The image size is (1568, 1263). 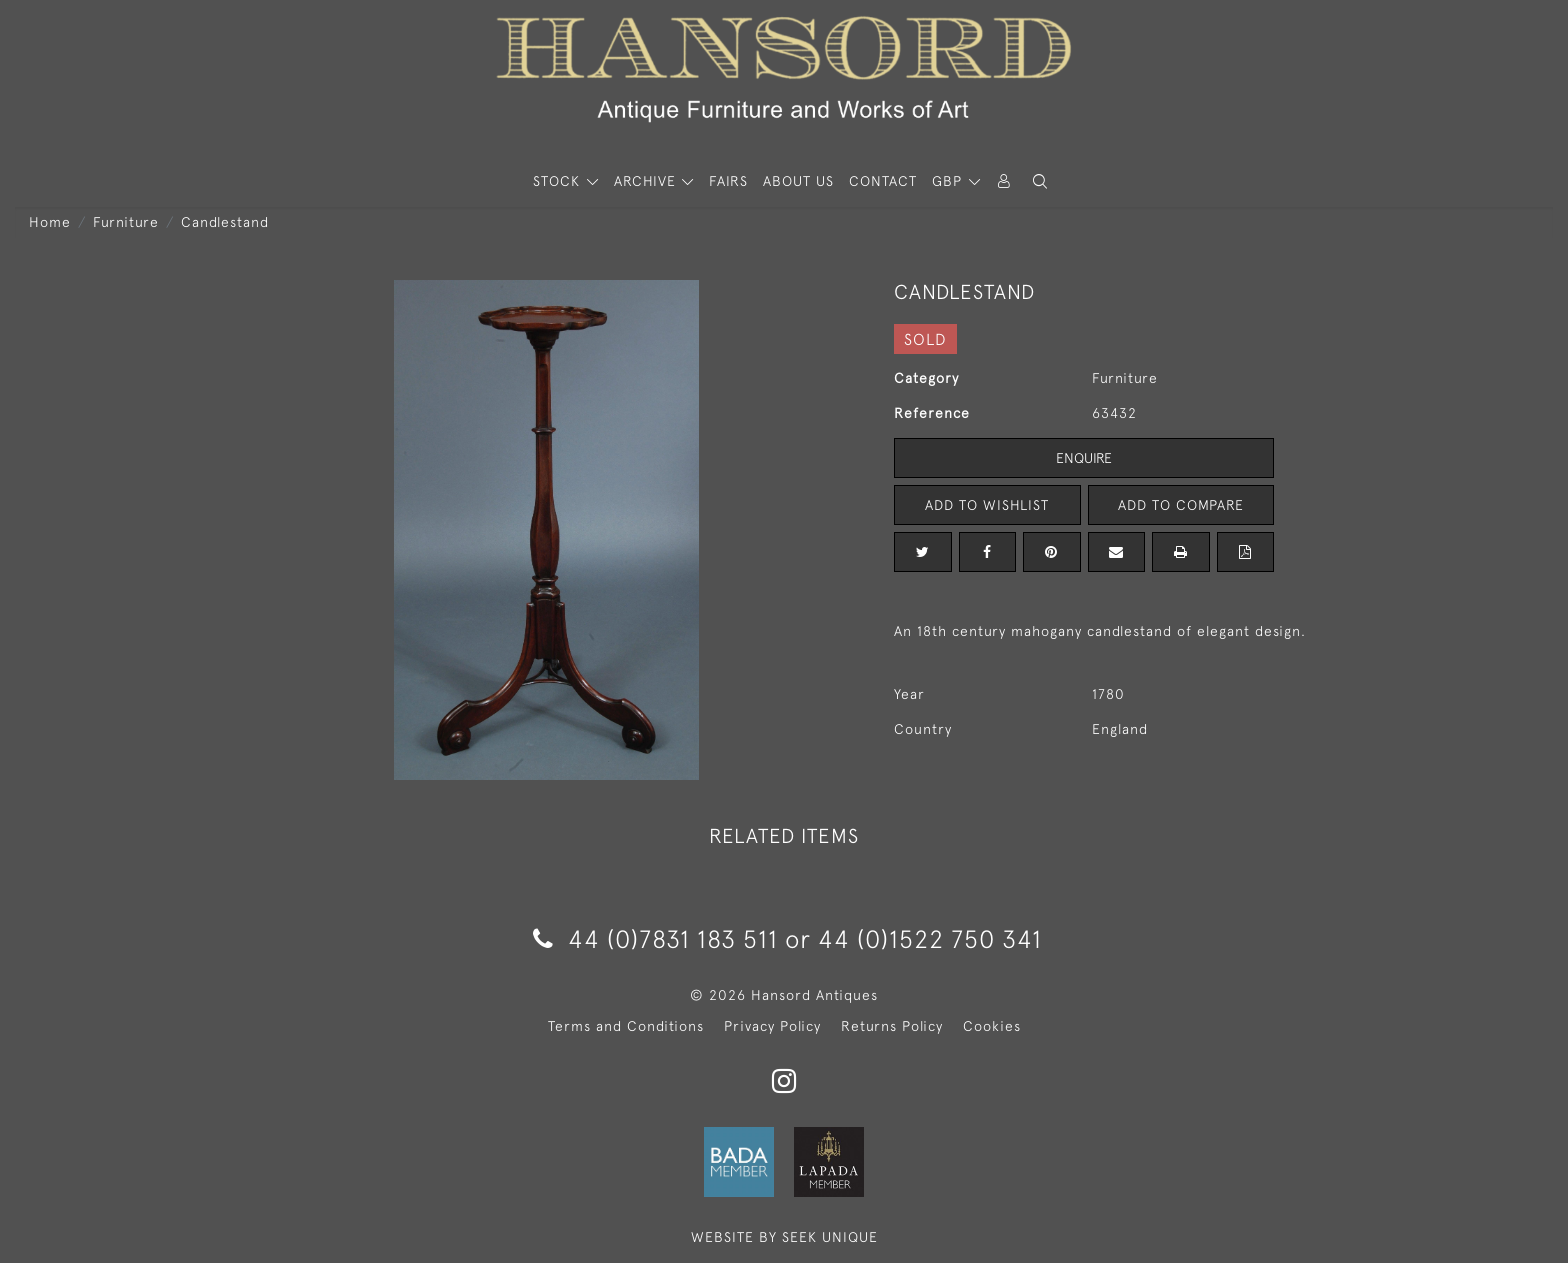 What do you see at coordinates (784, 1237) in the screenshot?
I see `WEBSITE BY SEEK UNIQUE` at bounding box center [784, 1237].